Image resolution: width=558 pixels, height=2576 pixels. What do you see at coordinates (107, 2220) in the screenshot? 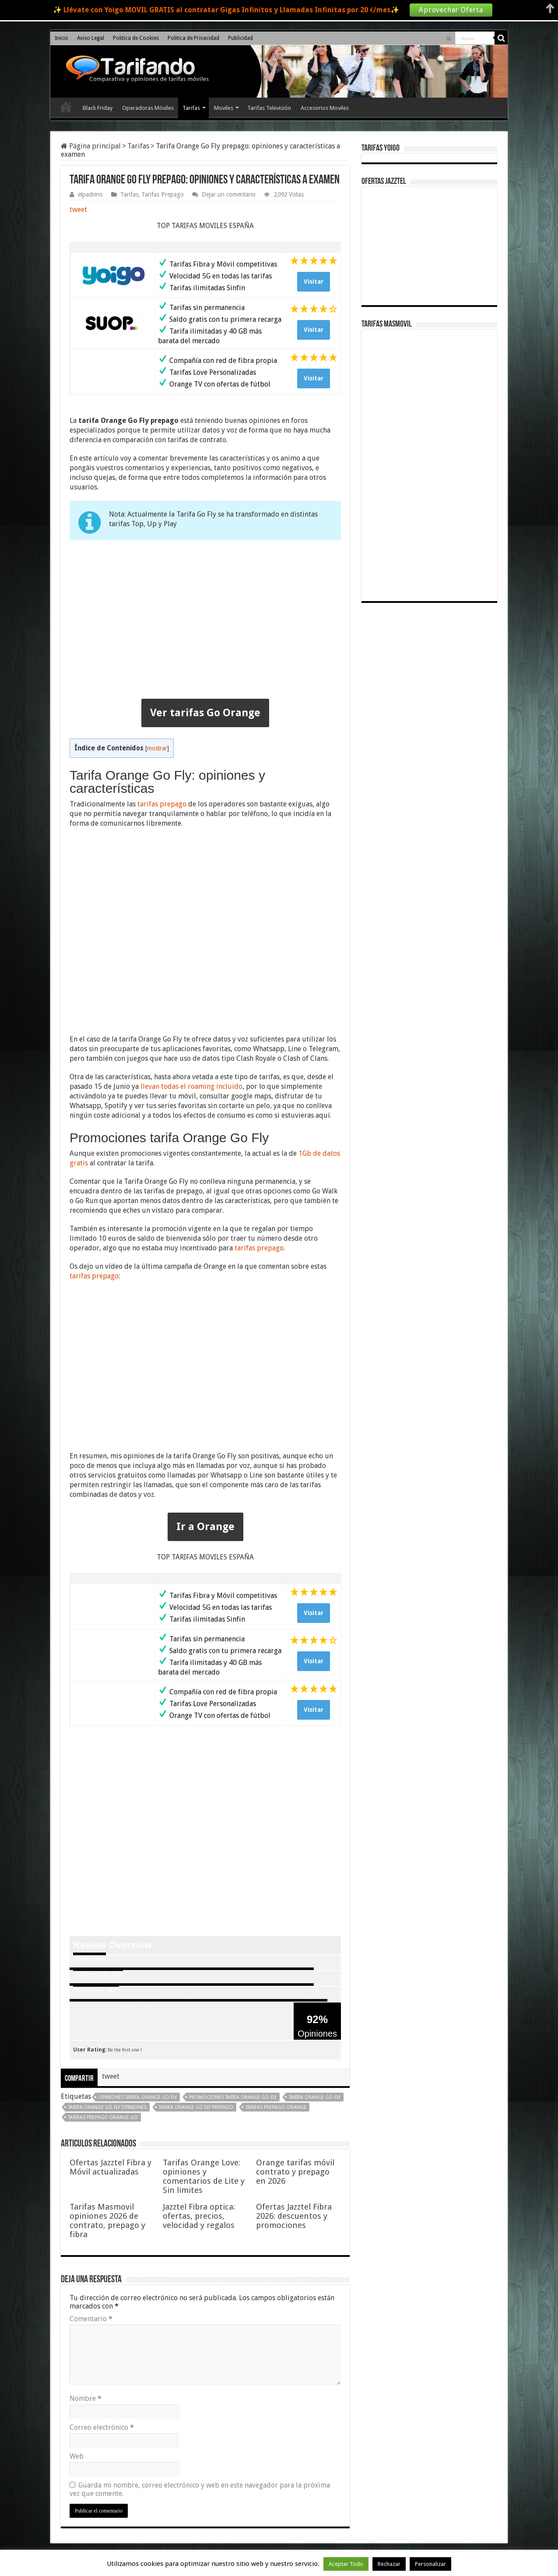
I see `Tarifas Masmovil opiniones 2026 de contrato, prepago y fibra` at bounding box center [107, 2220].